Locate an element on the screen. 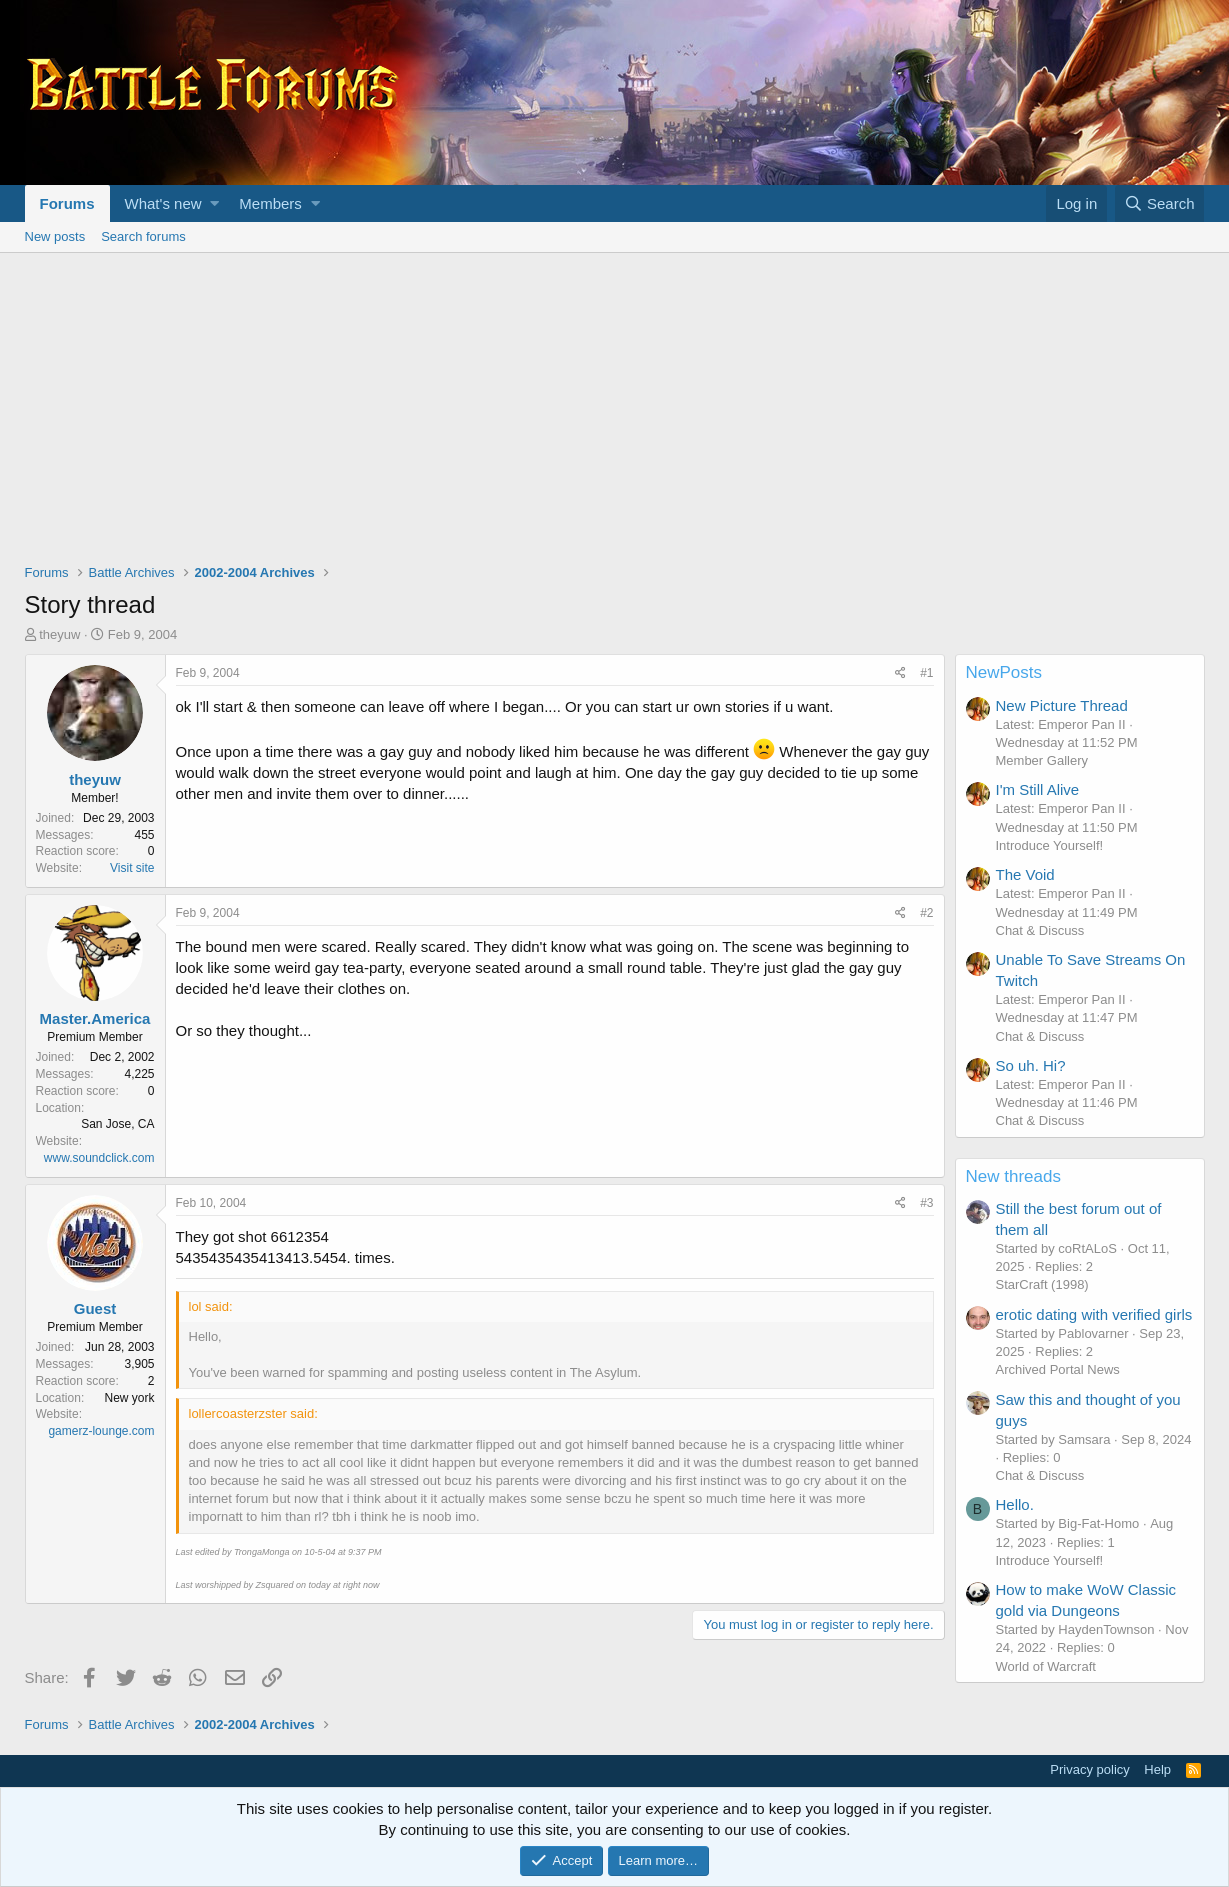  So uh. Hi? is located at coordinates (1031, 1065).